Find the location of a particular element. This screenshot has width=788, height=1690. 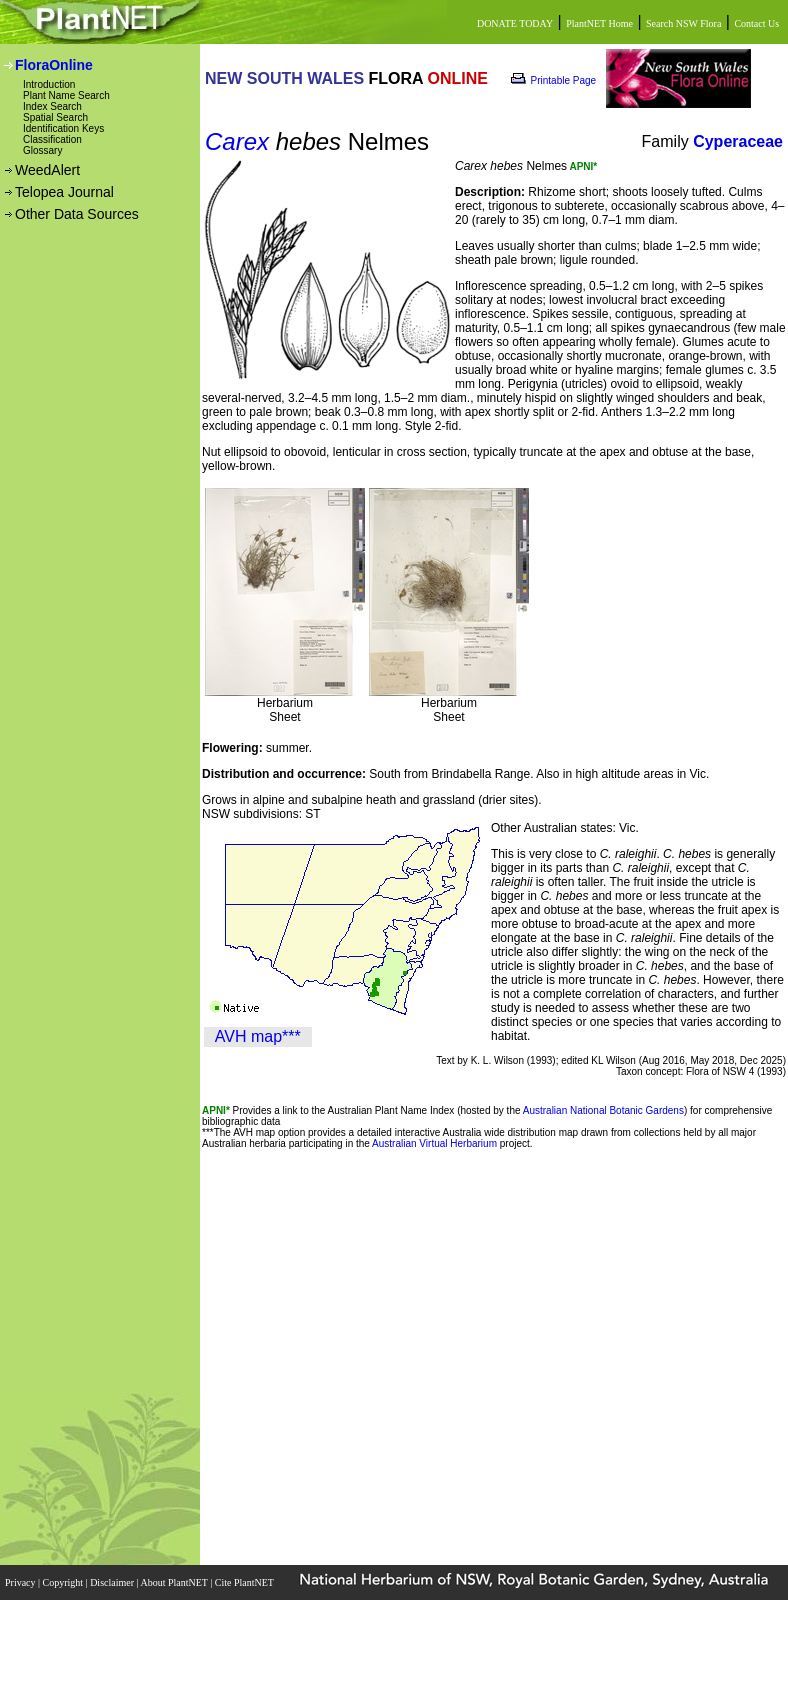

Cite PlantNET is located at coordinates (245, 1582).